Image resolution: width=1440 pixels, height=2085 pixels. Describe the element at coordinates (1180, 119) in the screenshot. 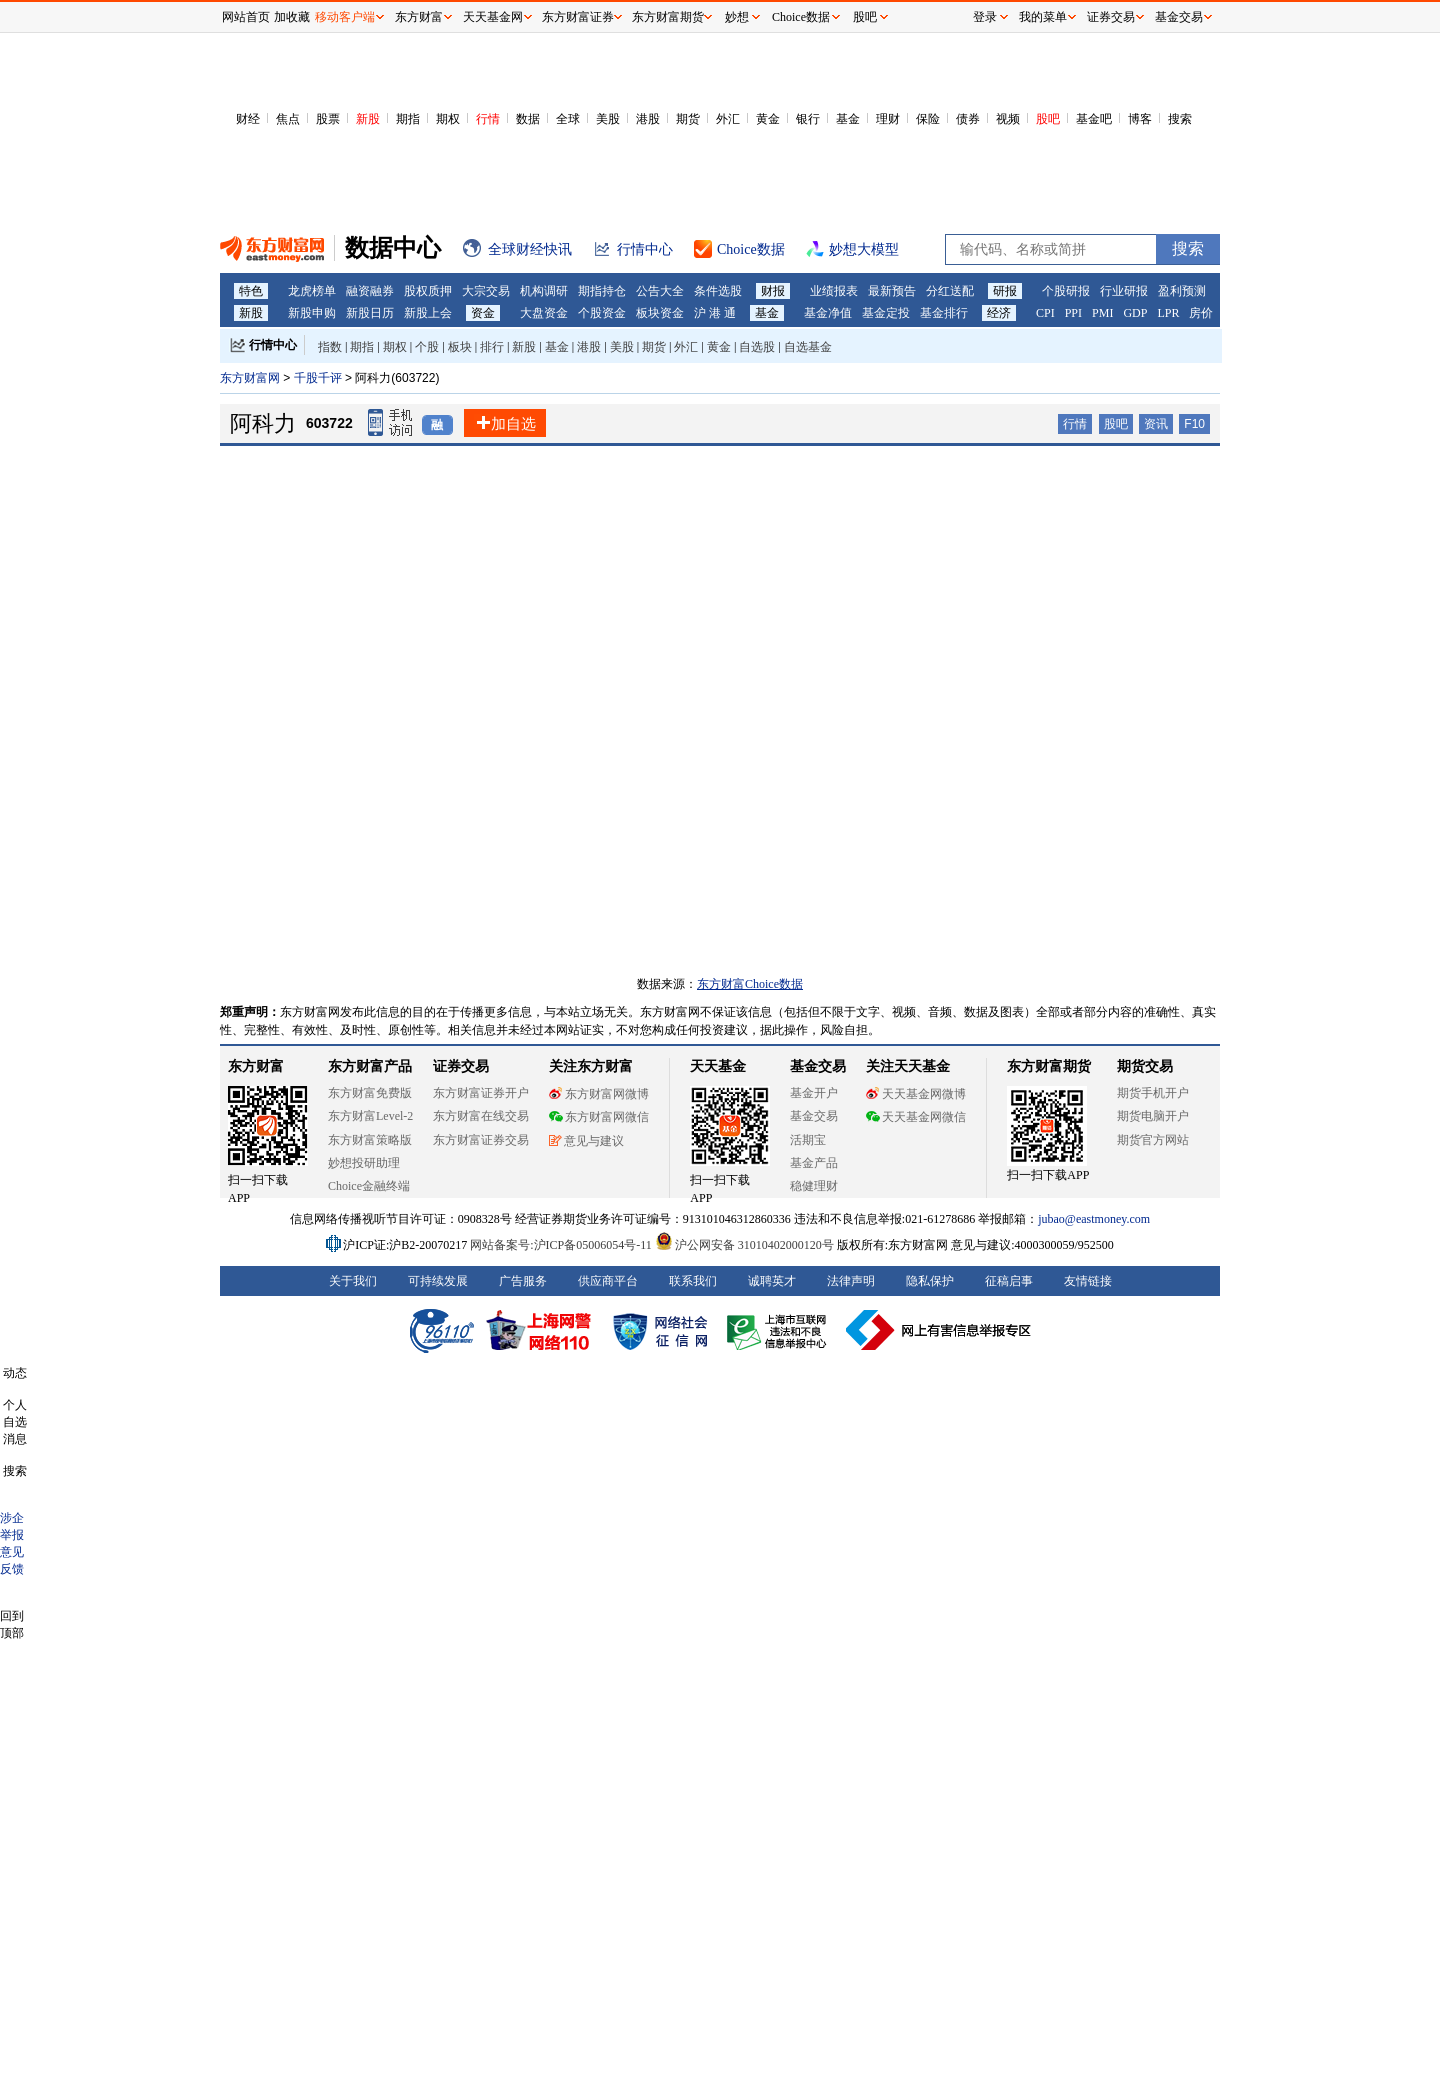

I see `搜索` at that location.